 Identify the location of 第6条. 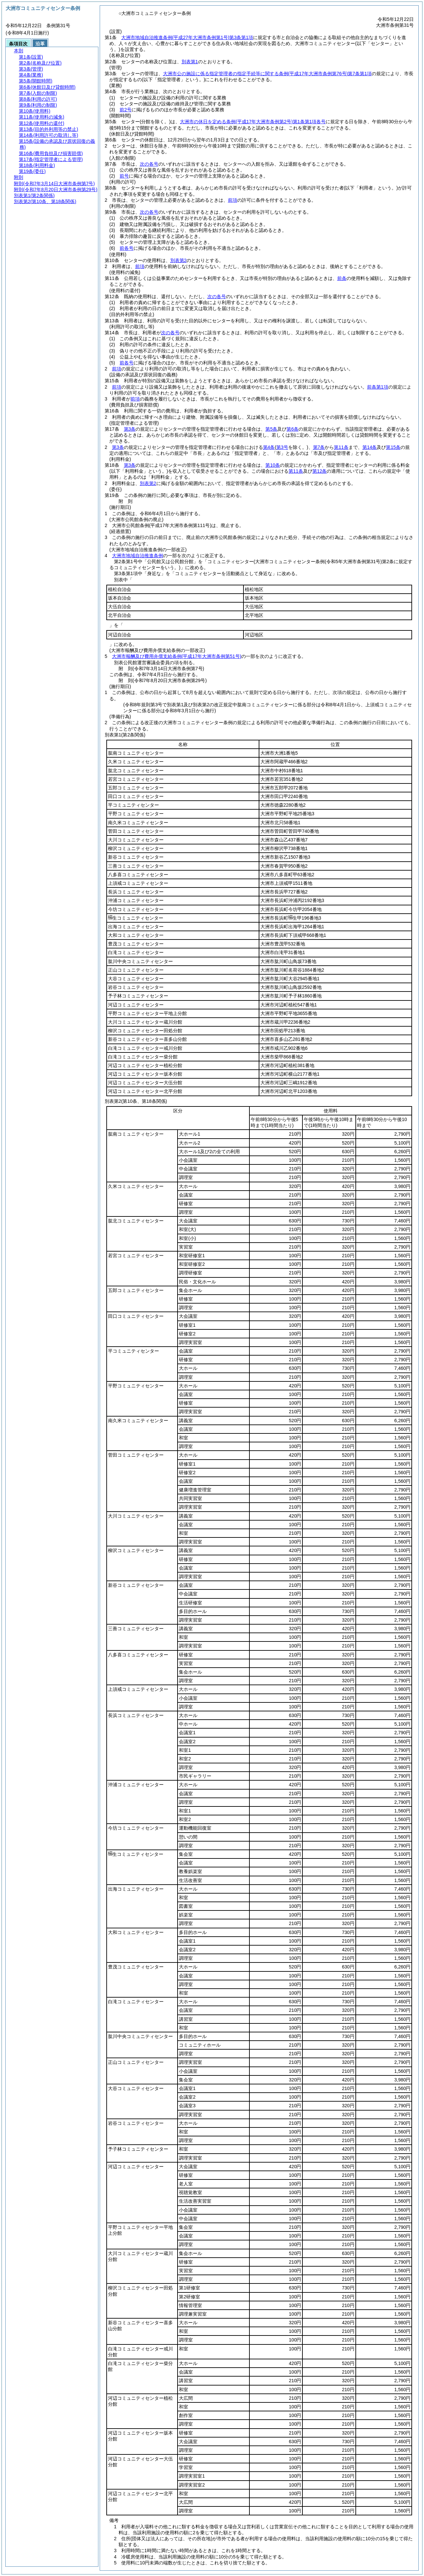
(292, 429).